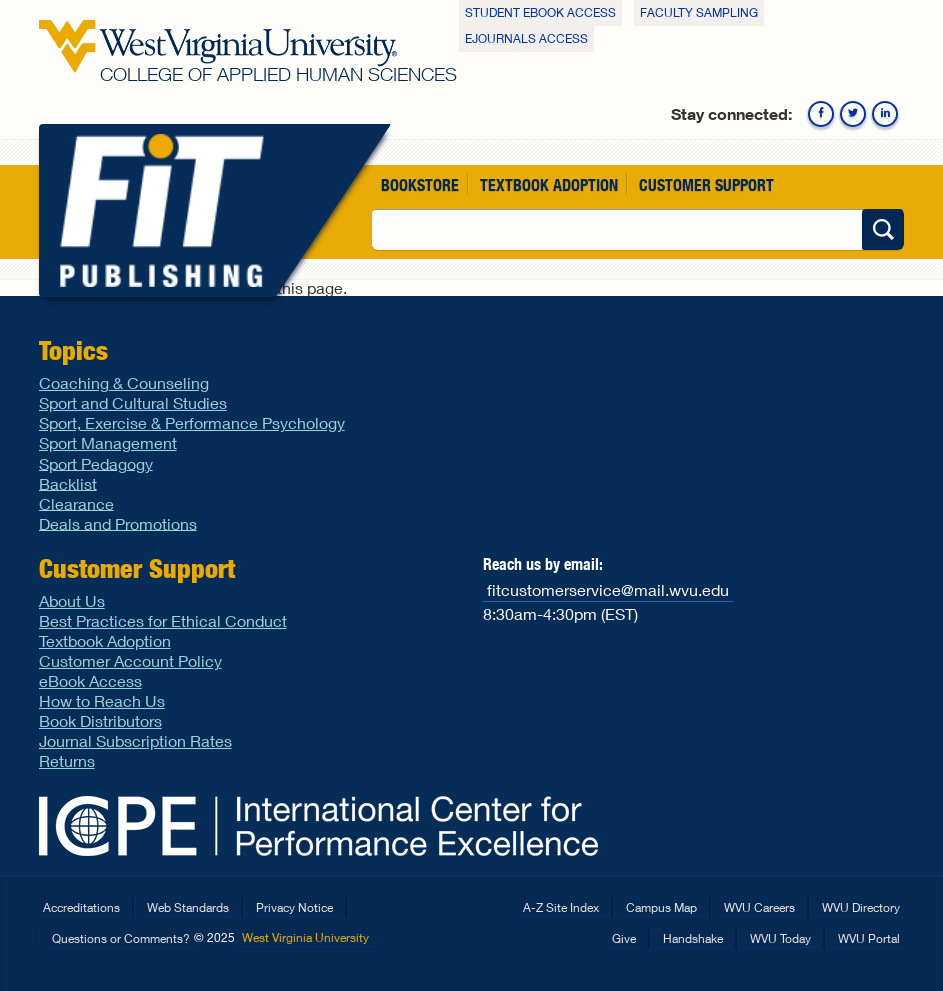  What do you see at coordinates (693, 938) in the screenshot?
I see `Handshake` at bounding box center [693, 938].